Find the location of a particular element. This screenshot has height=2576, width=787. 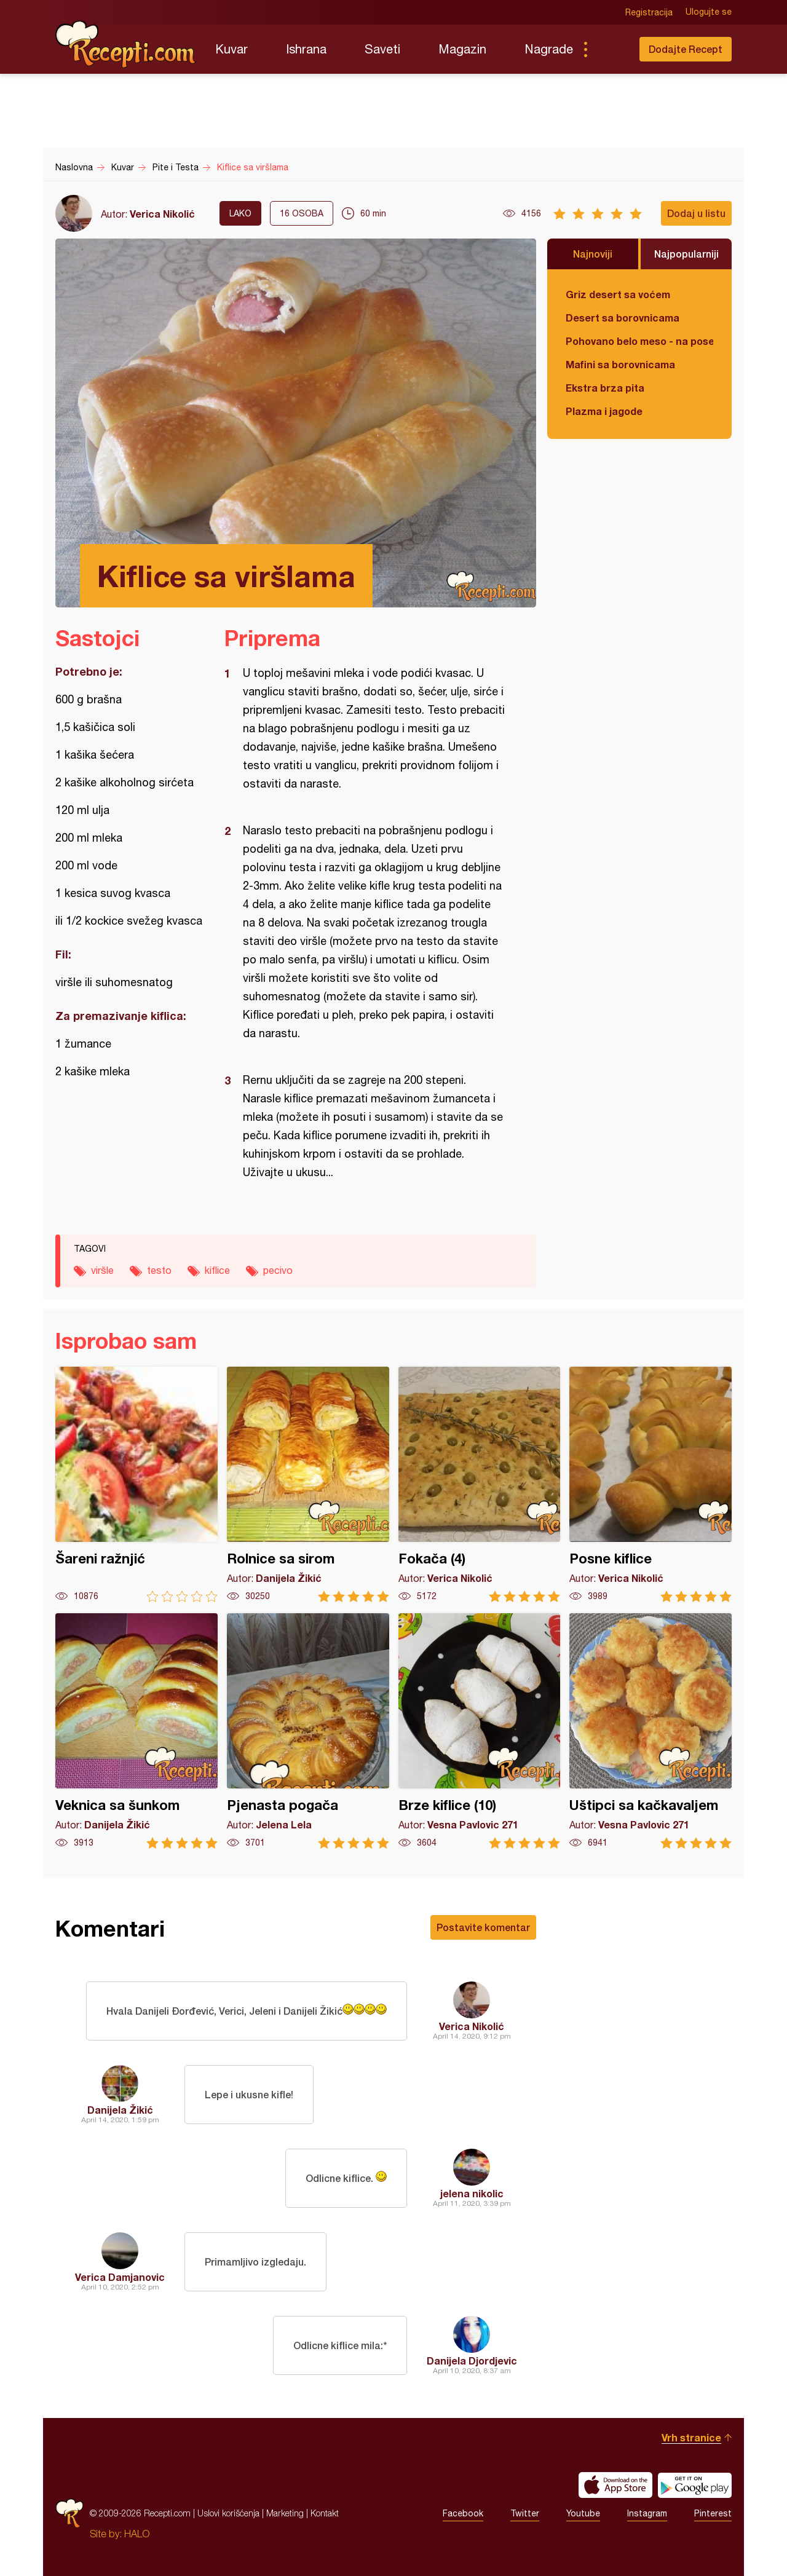

HALO is located at coordinates (136, 2533).